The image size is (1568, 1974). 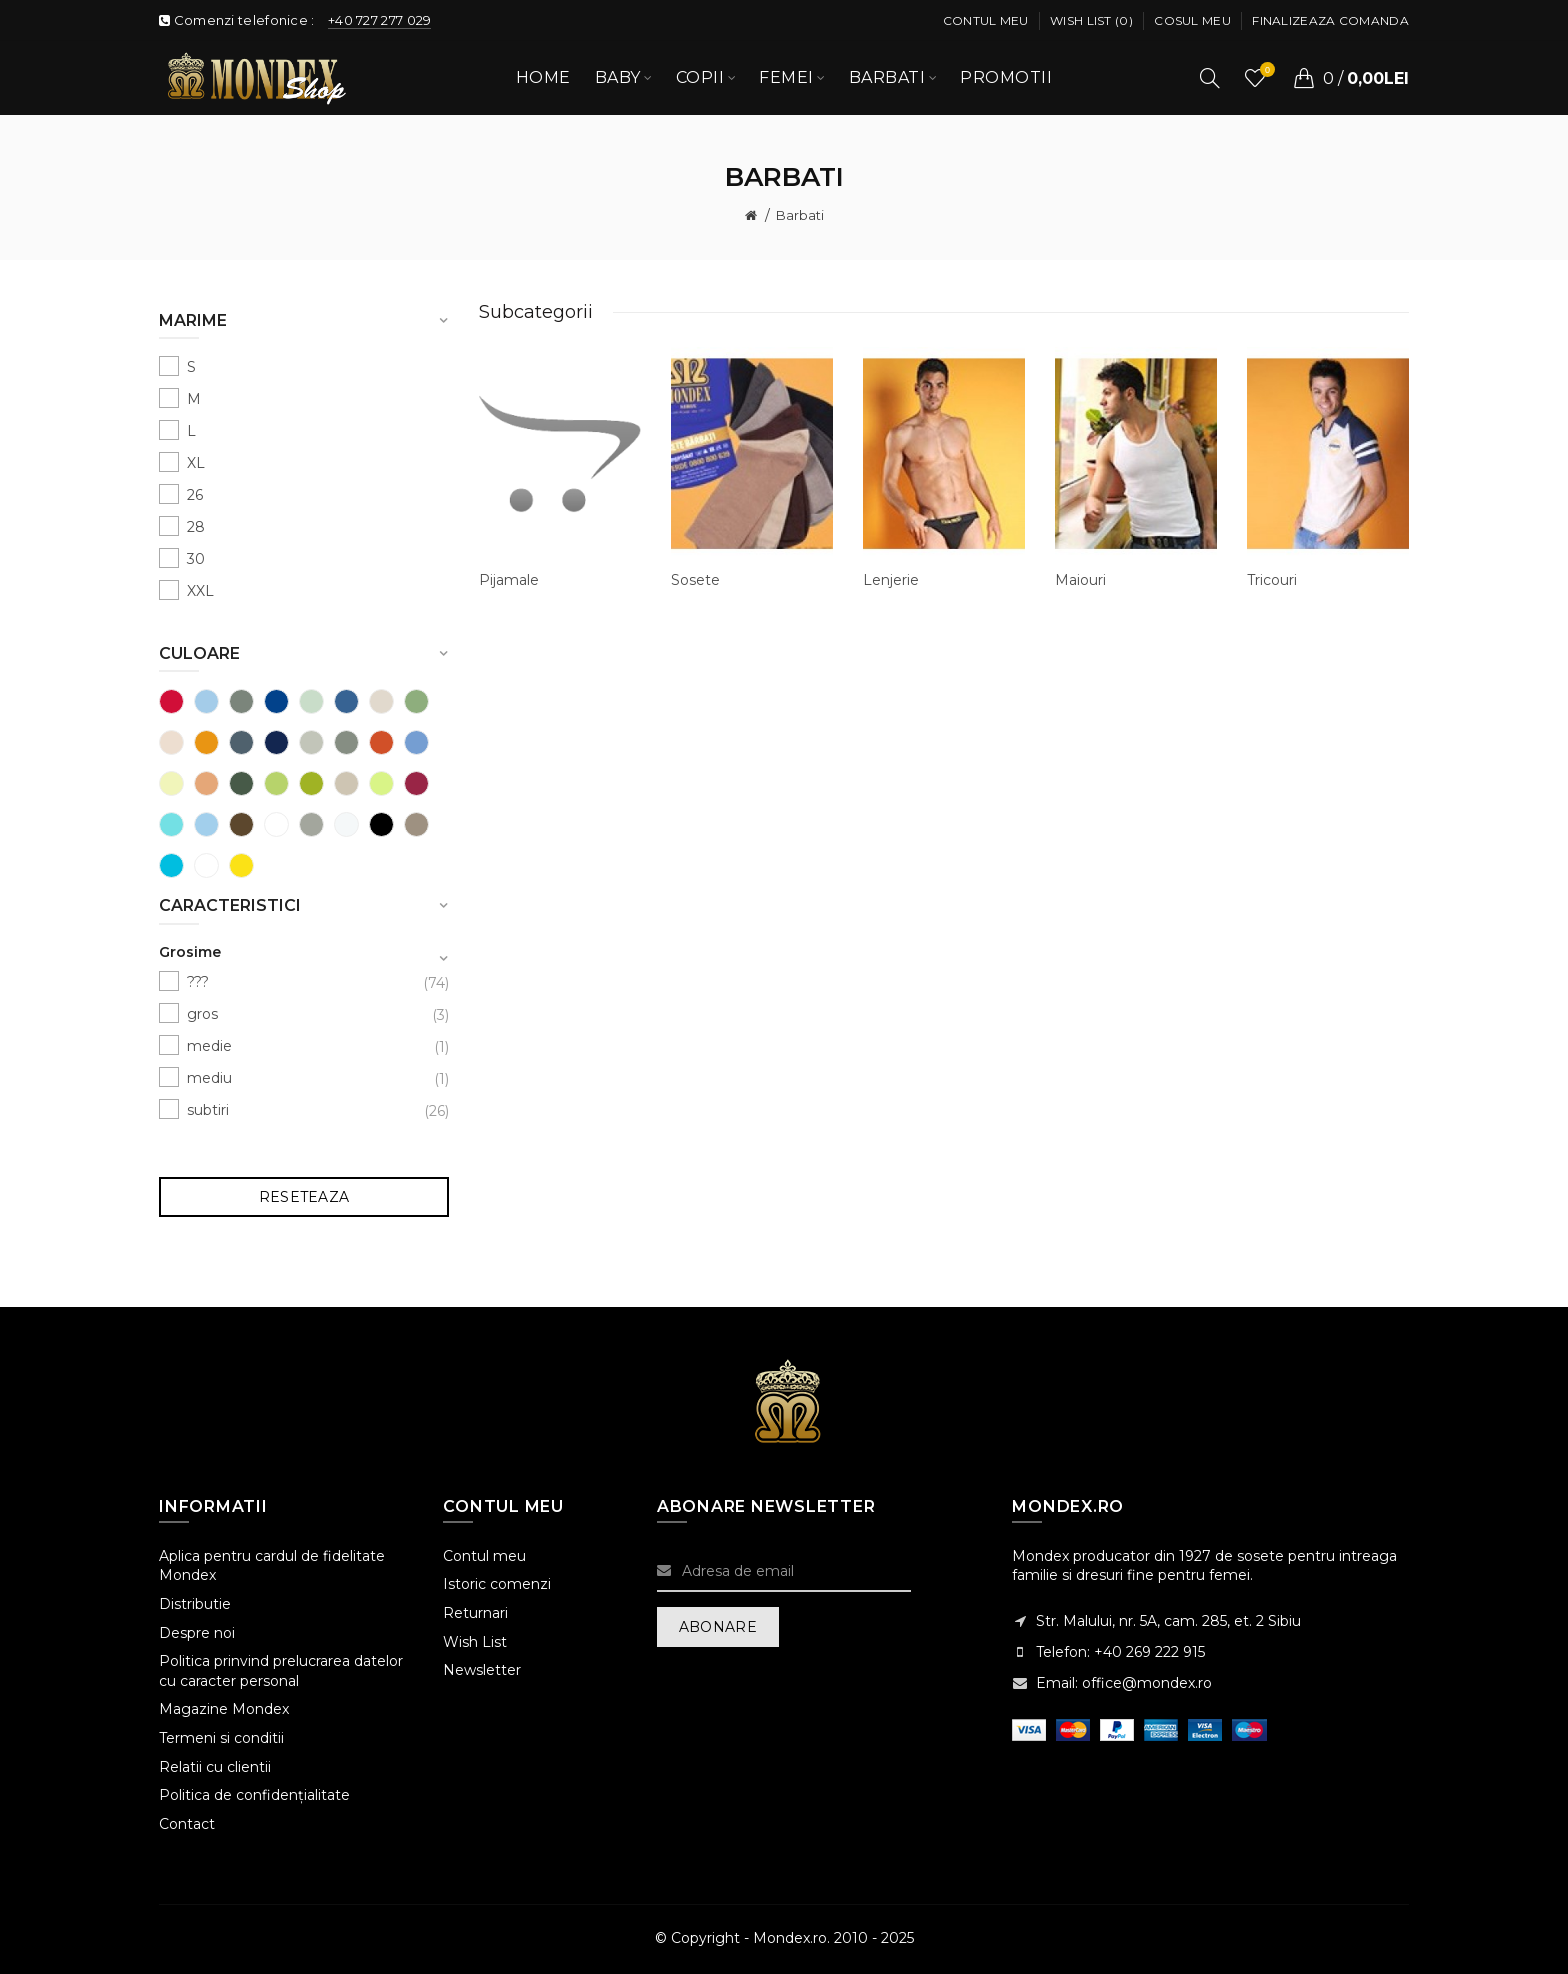 I want to click on Politica prinvind prelucrarea datelor cu caracter personal, so click(x=281, y=1671).